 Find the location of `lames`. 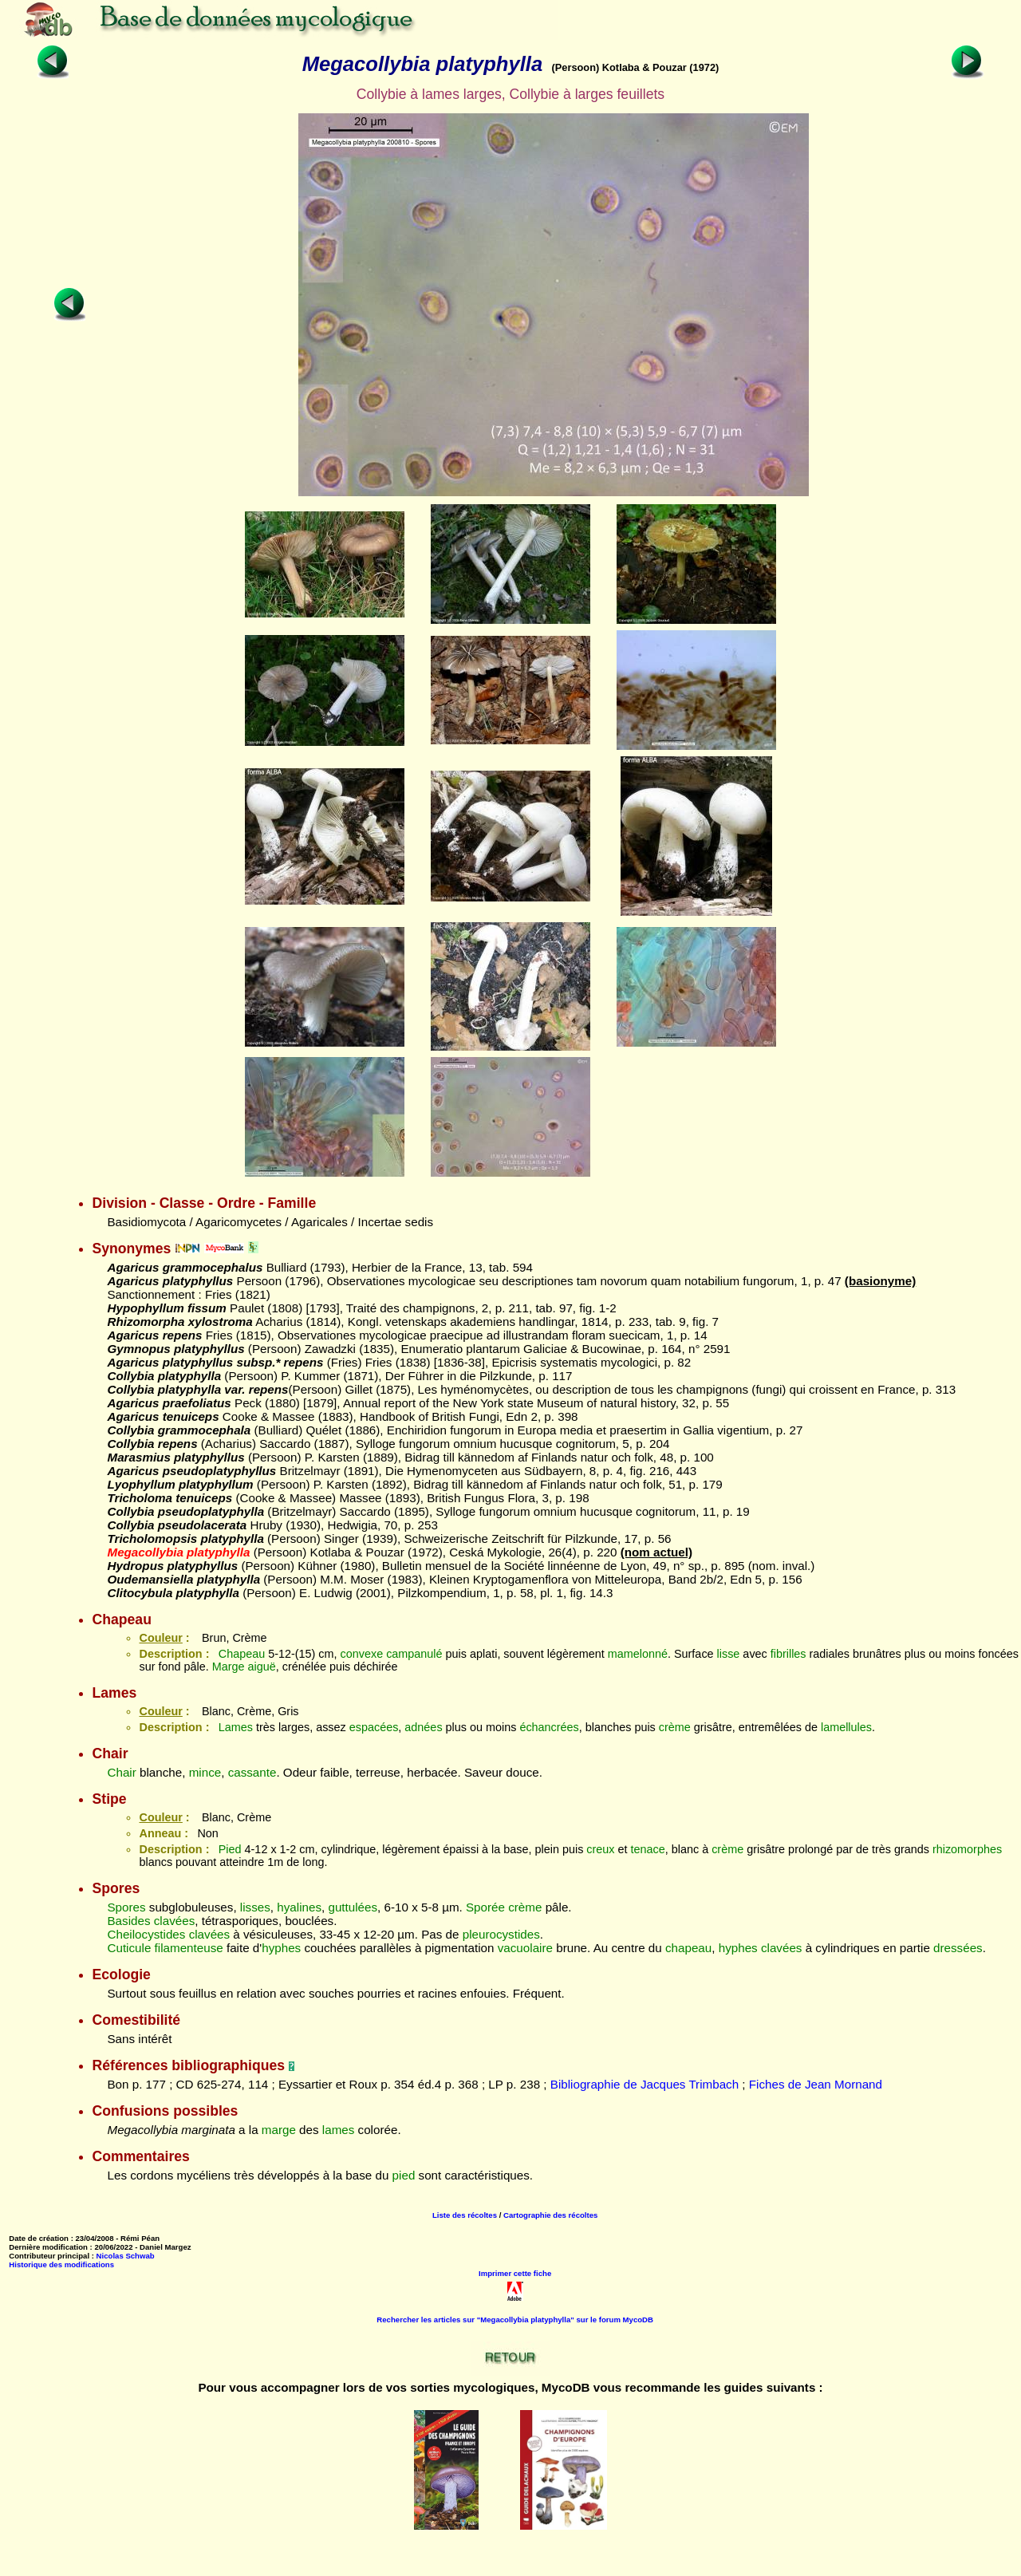

lames is located at coordinates (338, 2129).